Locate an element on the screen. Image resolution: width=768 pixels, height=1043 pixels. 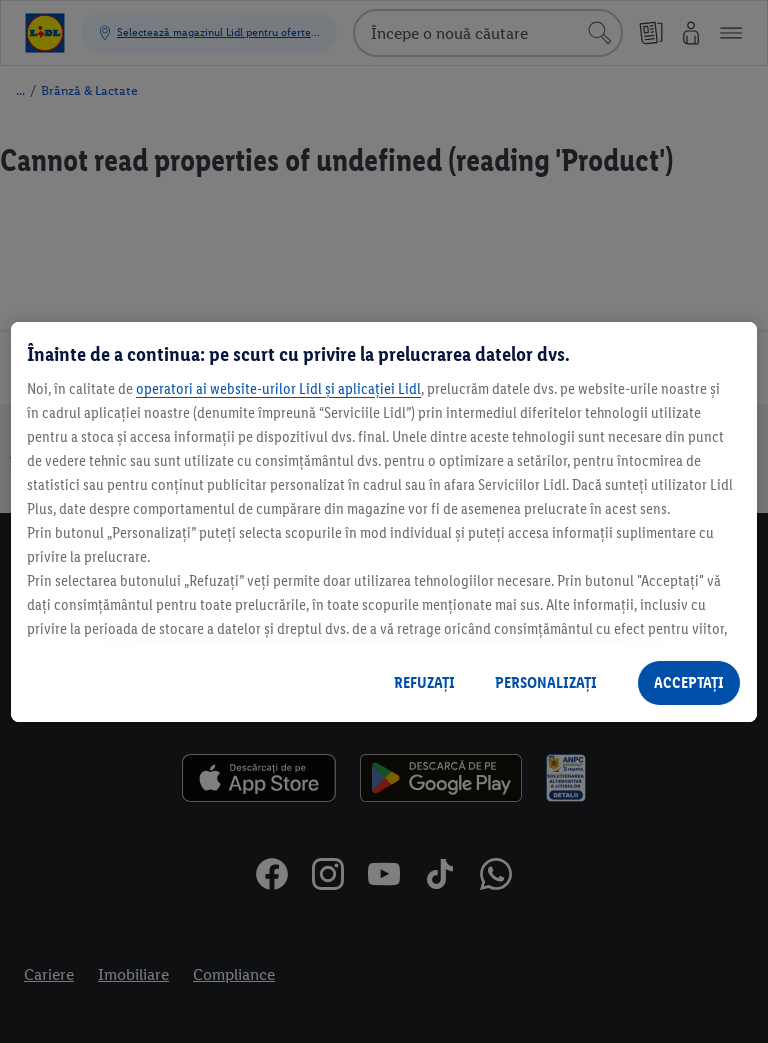
ACCEPTAȚI is located at coordinates (689, 682).